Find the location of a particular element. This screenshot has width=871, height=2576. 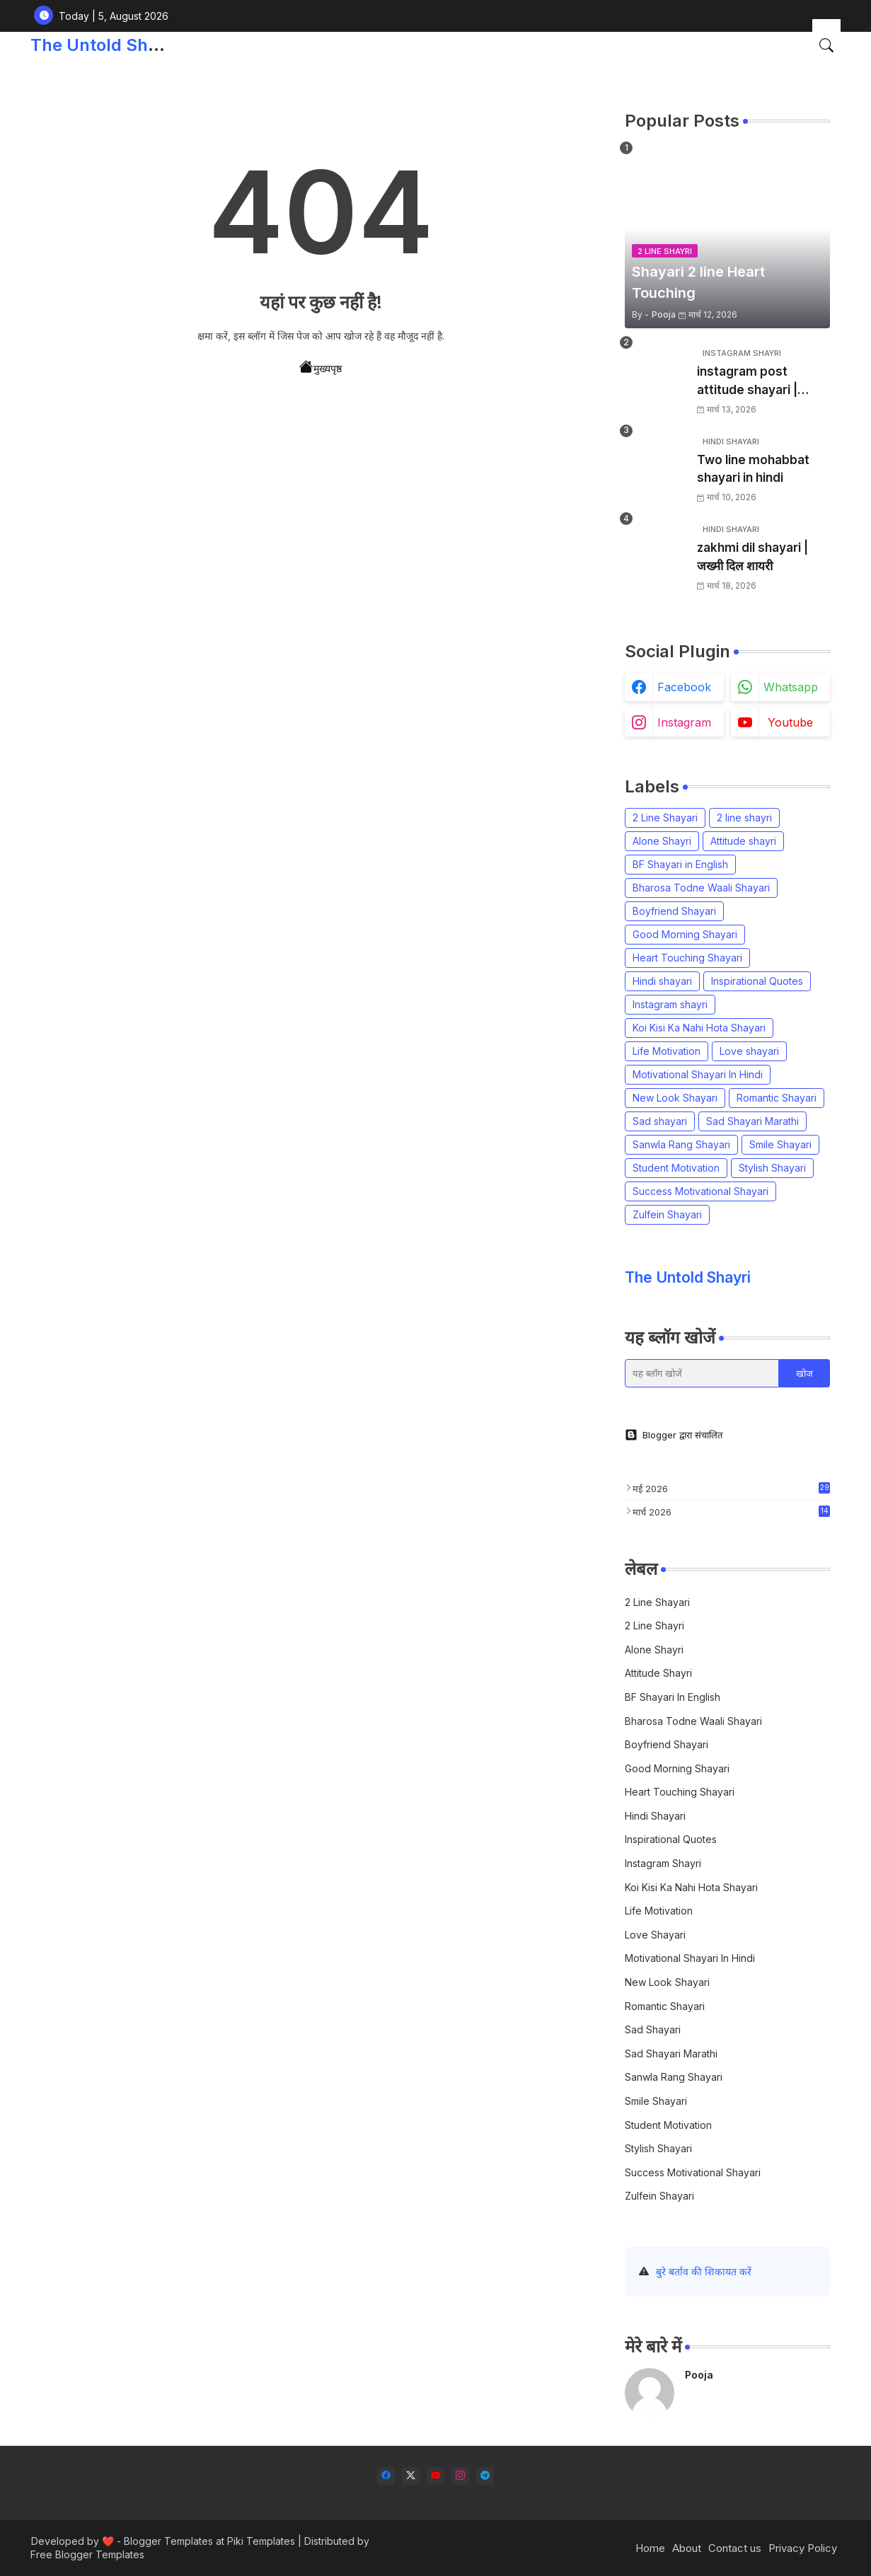

Instagram shayri is located at coordinates (670, 1004).